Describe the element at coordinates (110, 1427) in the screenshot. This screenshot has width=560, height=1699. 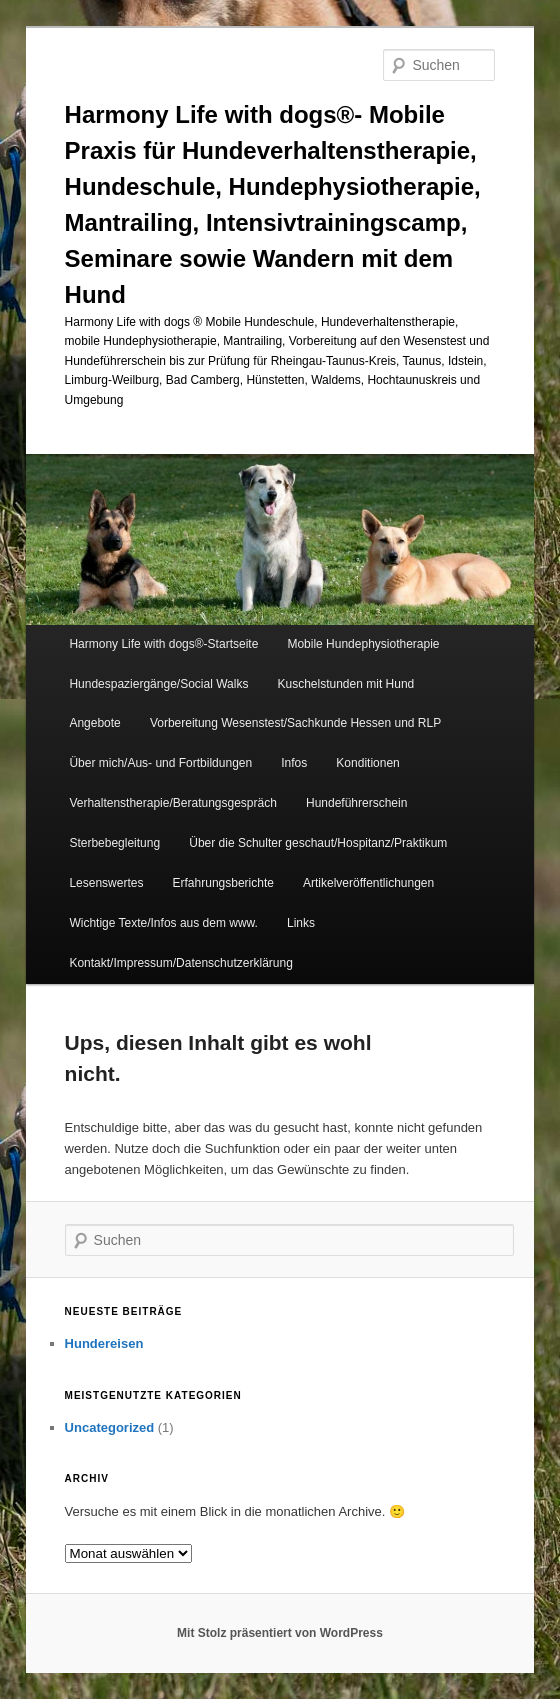
I see `Uncategorized` at that location.